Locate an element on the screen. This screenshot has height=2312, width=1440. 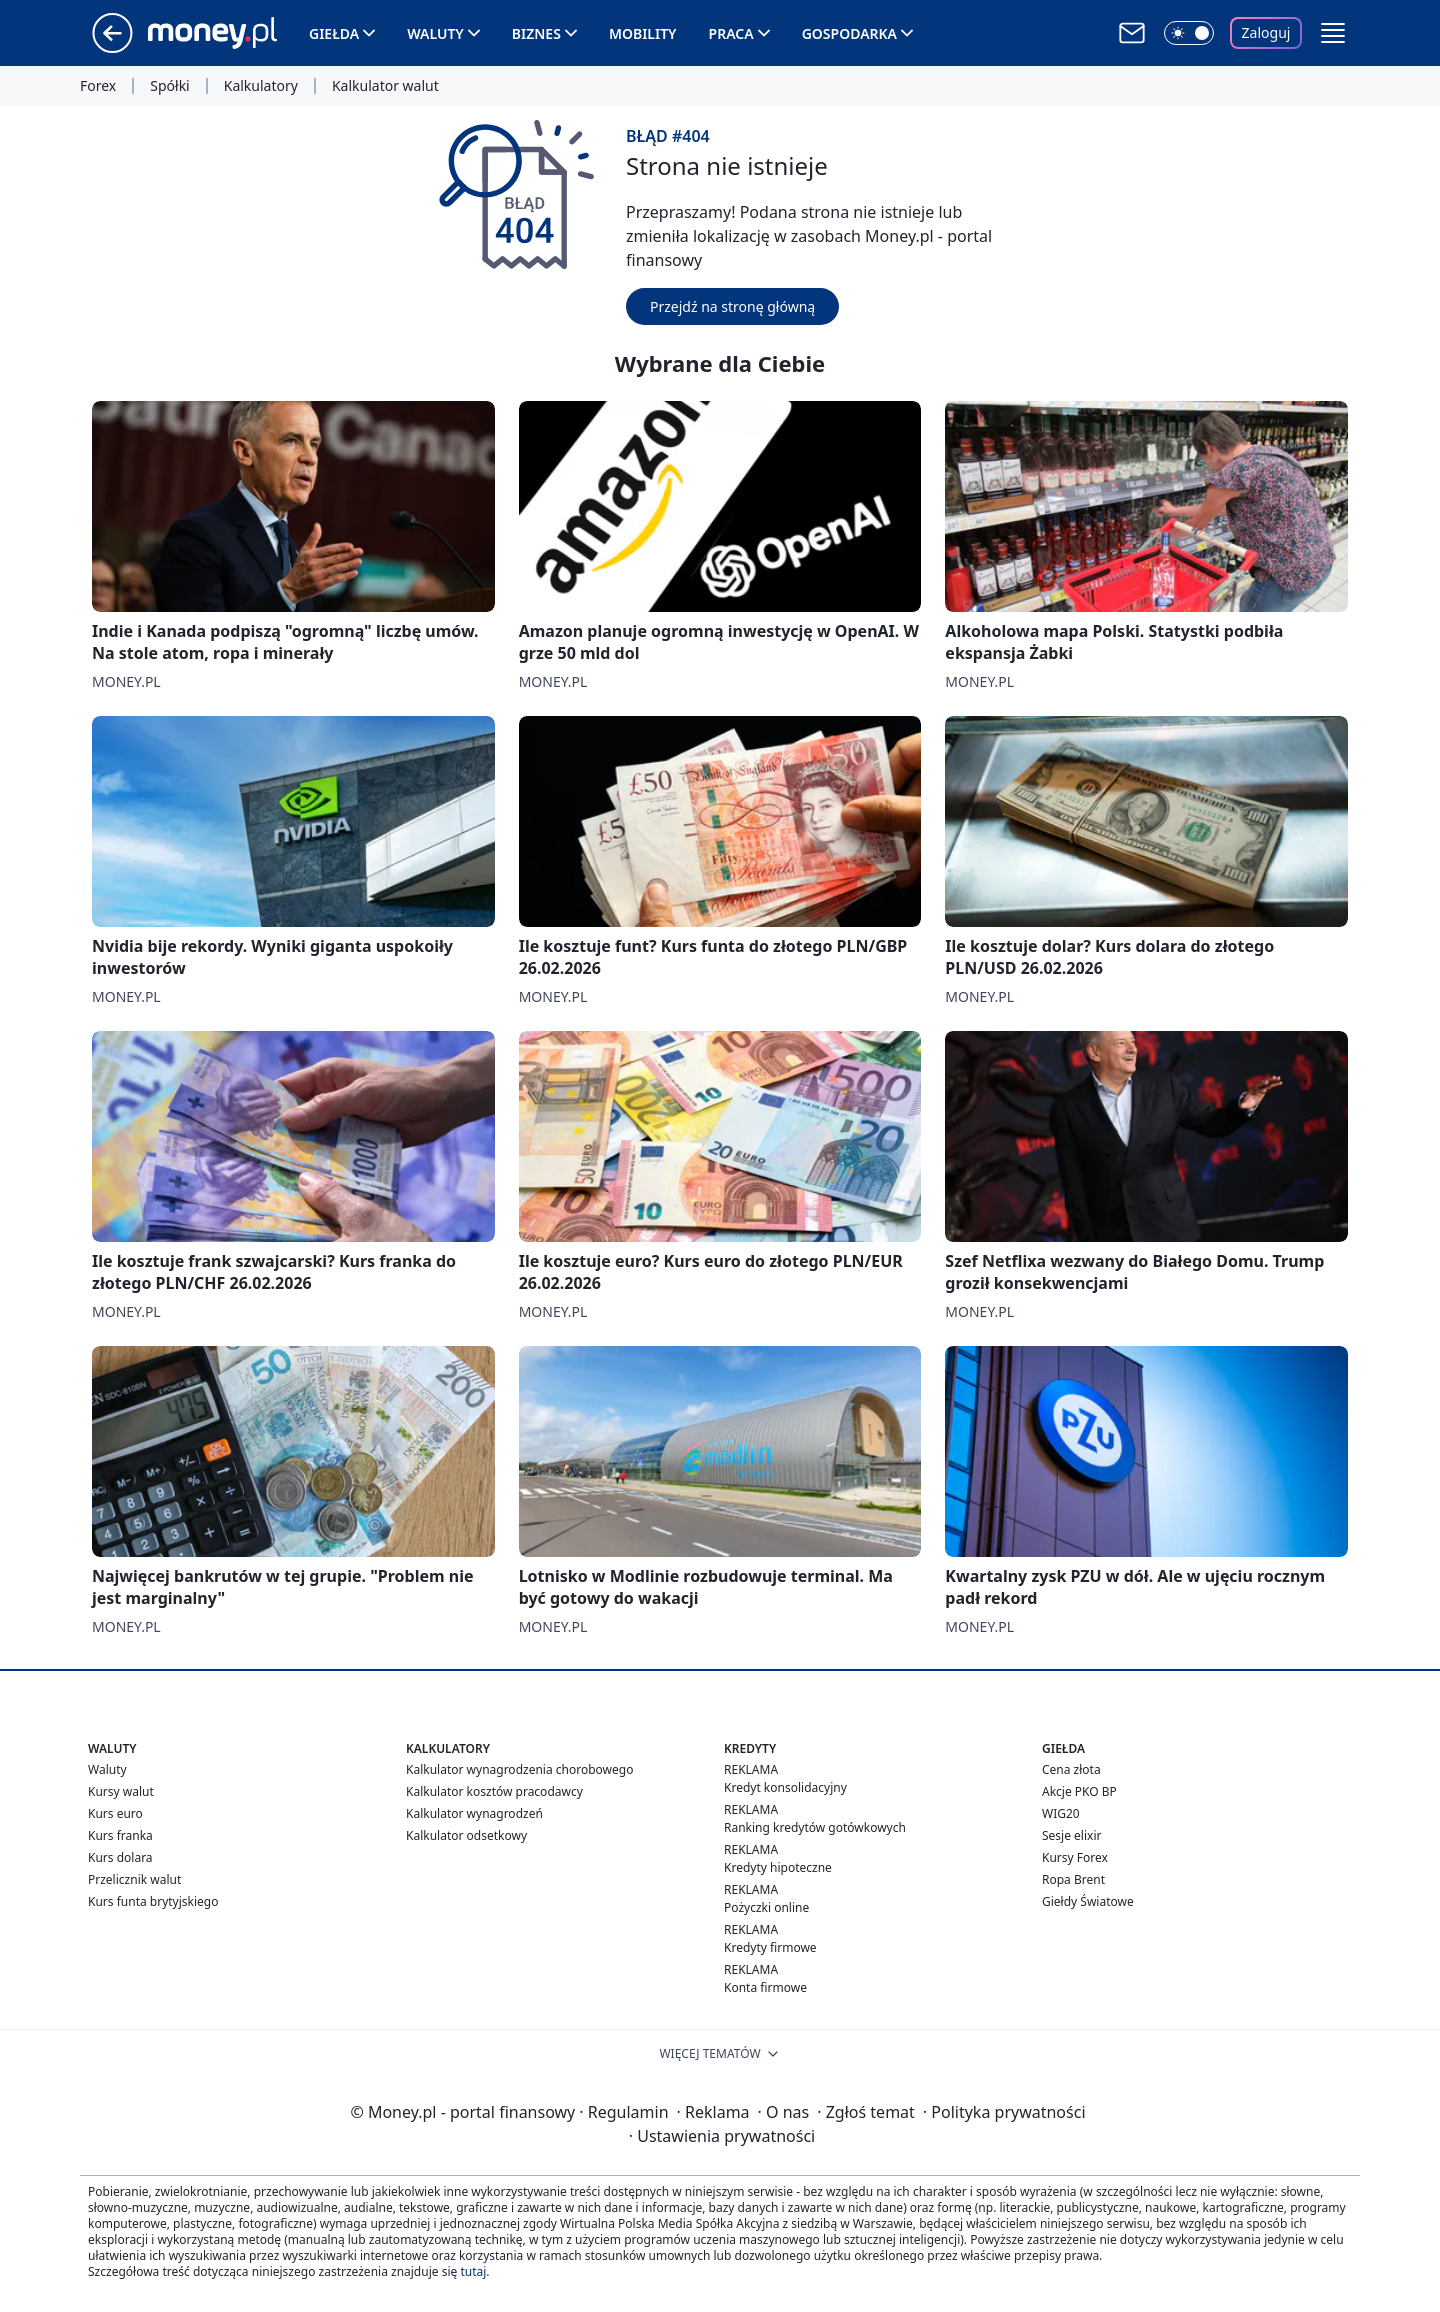
Ranking kredytów gotówkowych is located at coordinates (815, 1827).